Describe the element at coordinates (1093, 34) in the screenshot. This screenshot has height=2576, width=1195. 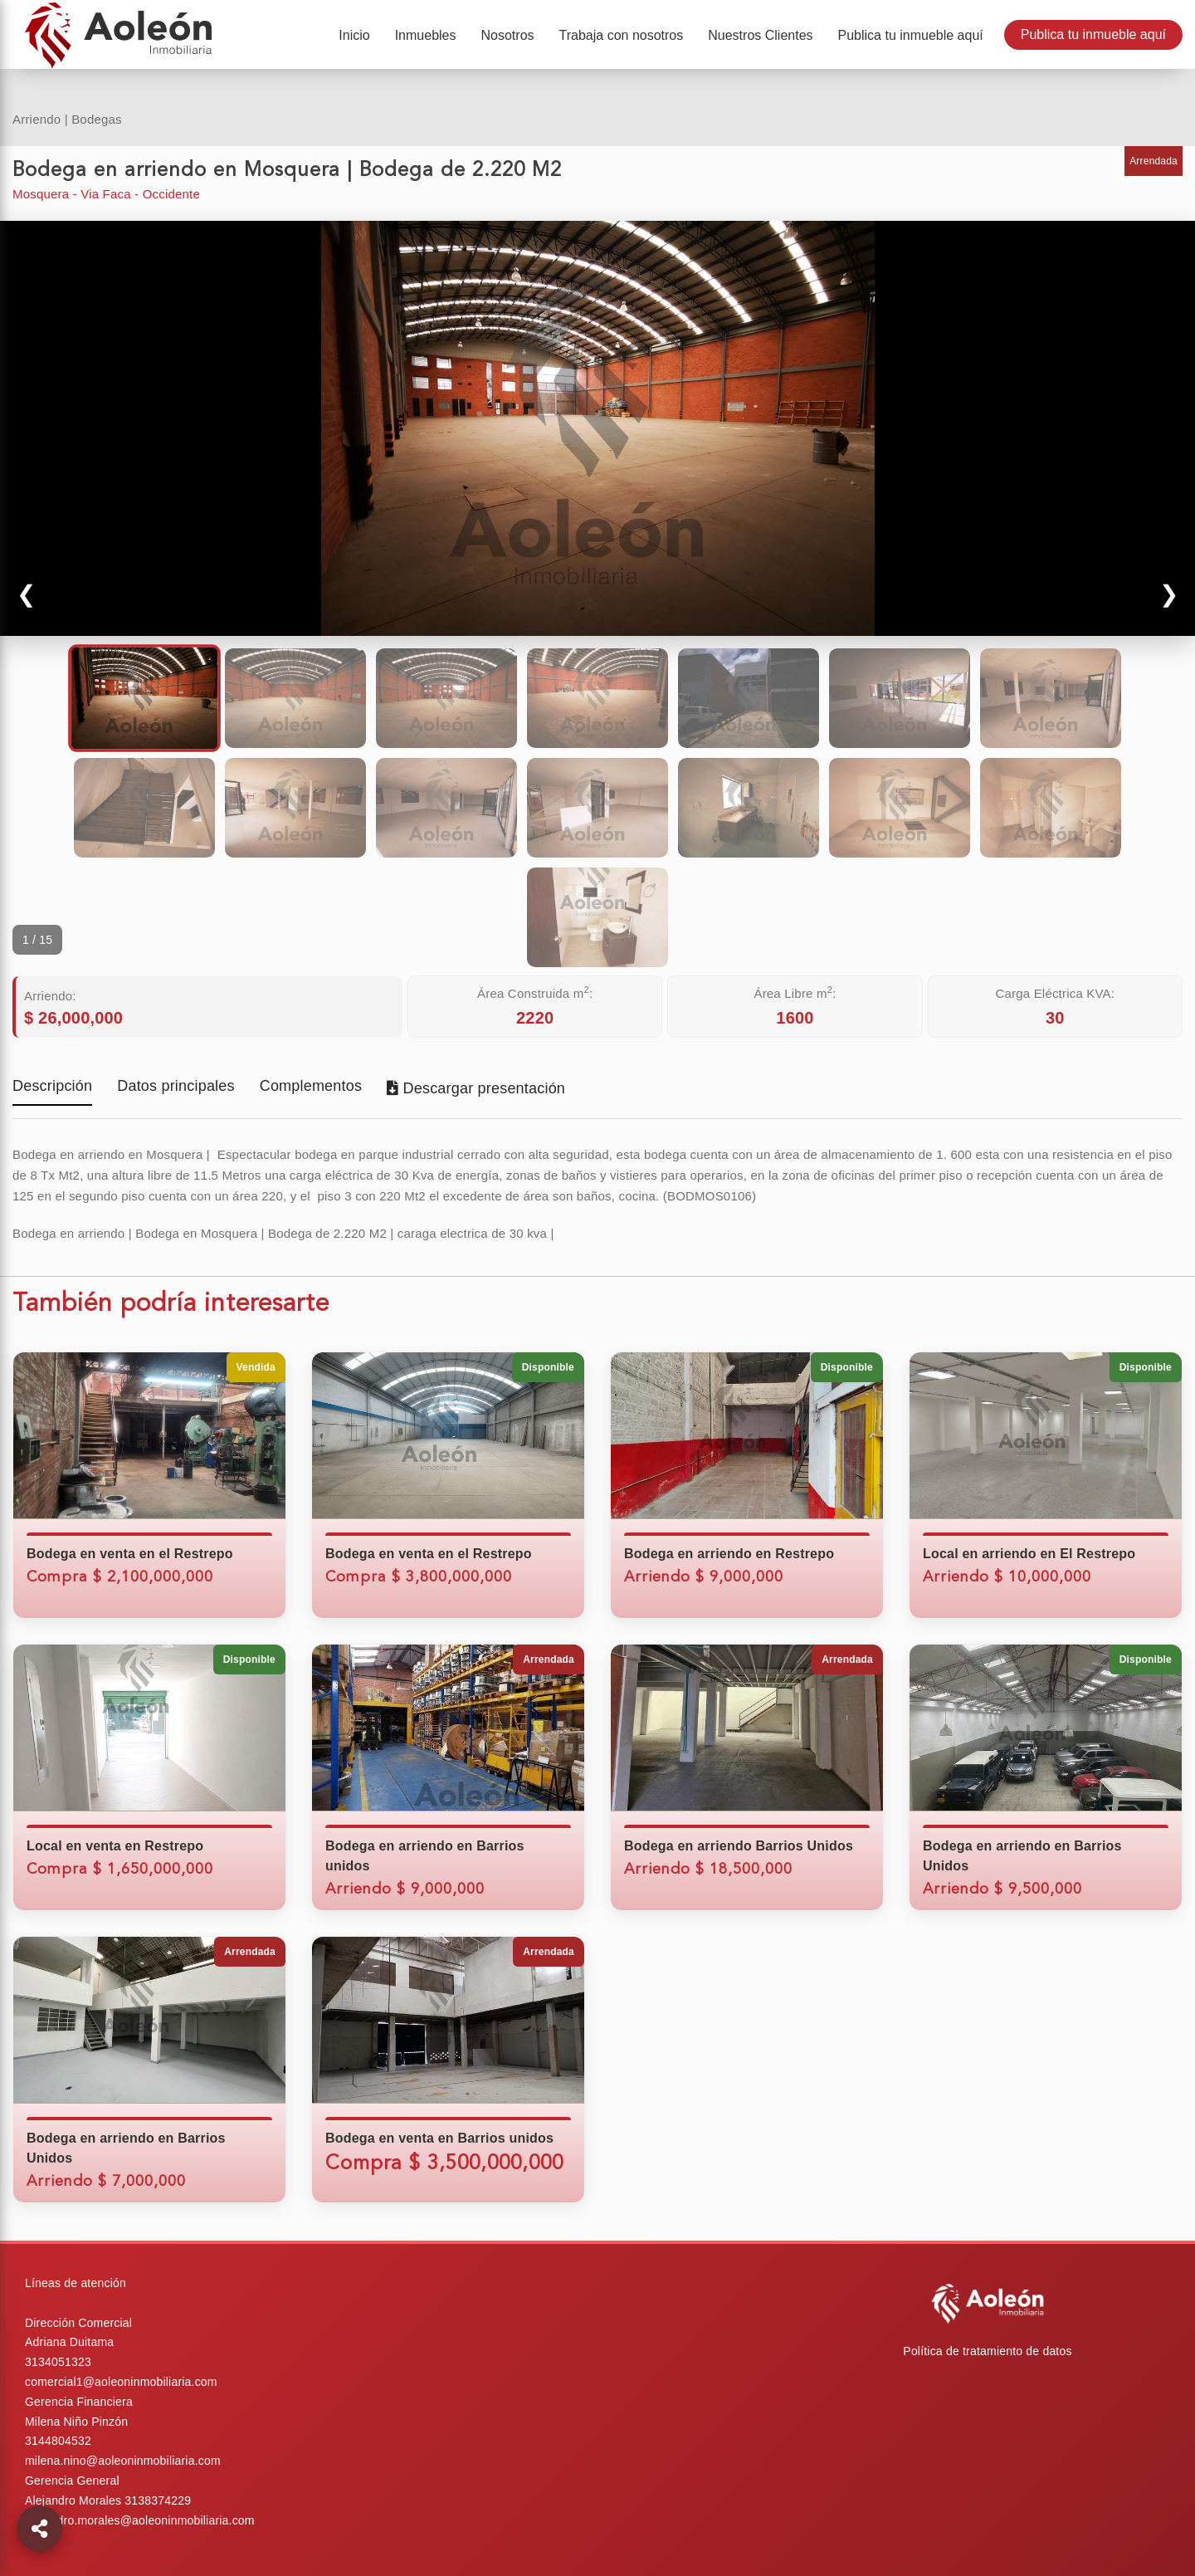
I see `Publica tu inmueble aquí` at that location.